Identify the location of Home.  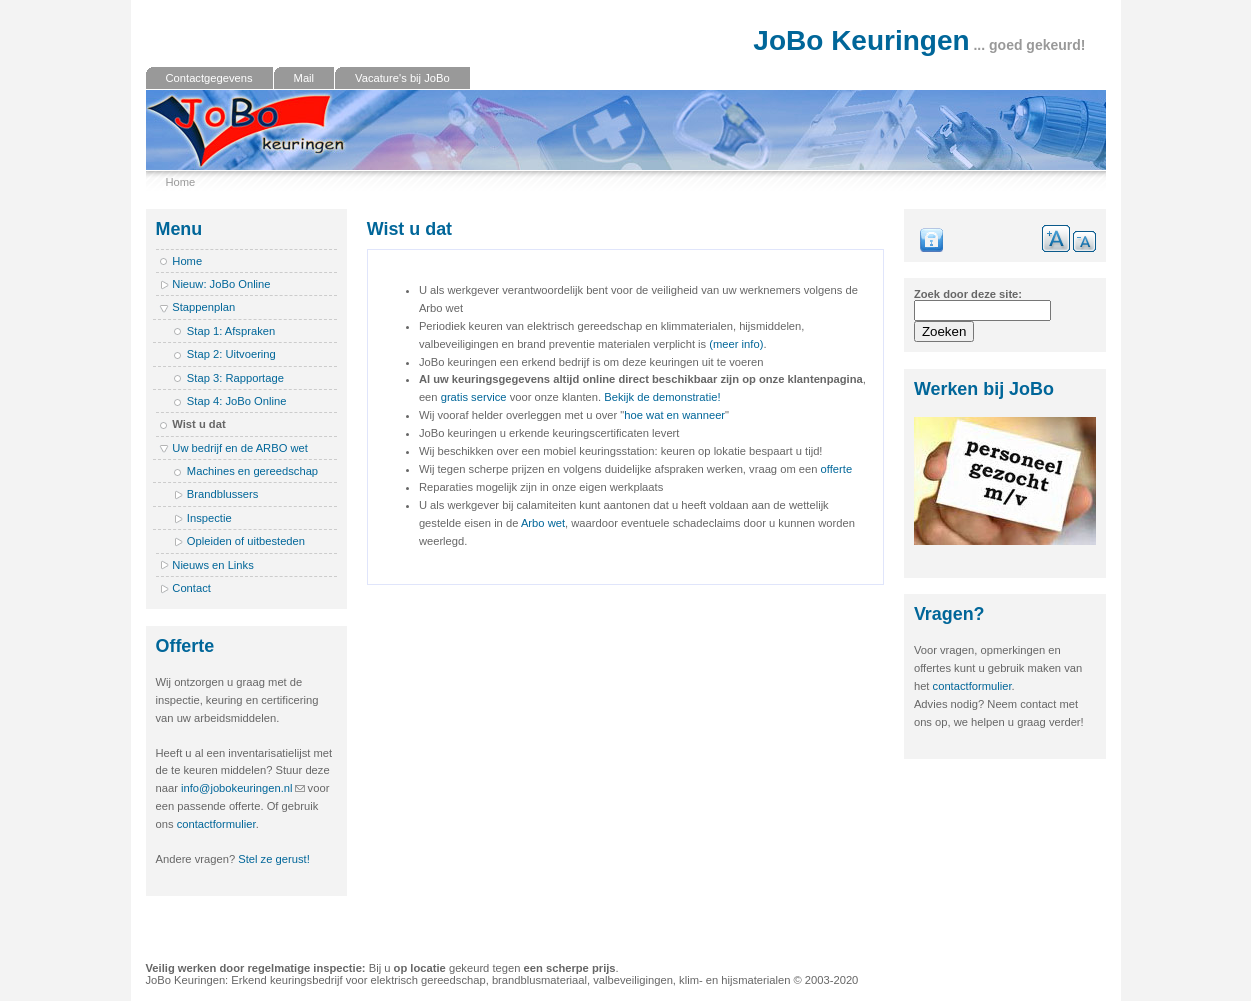
(181, 182).